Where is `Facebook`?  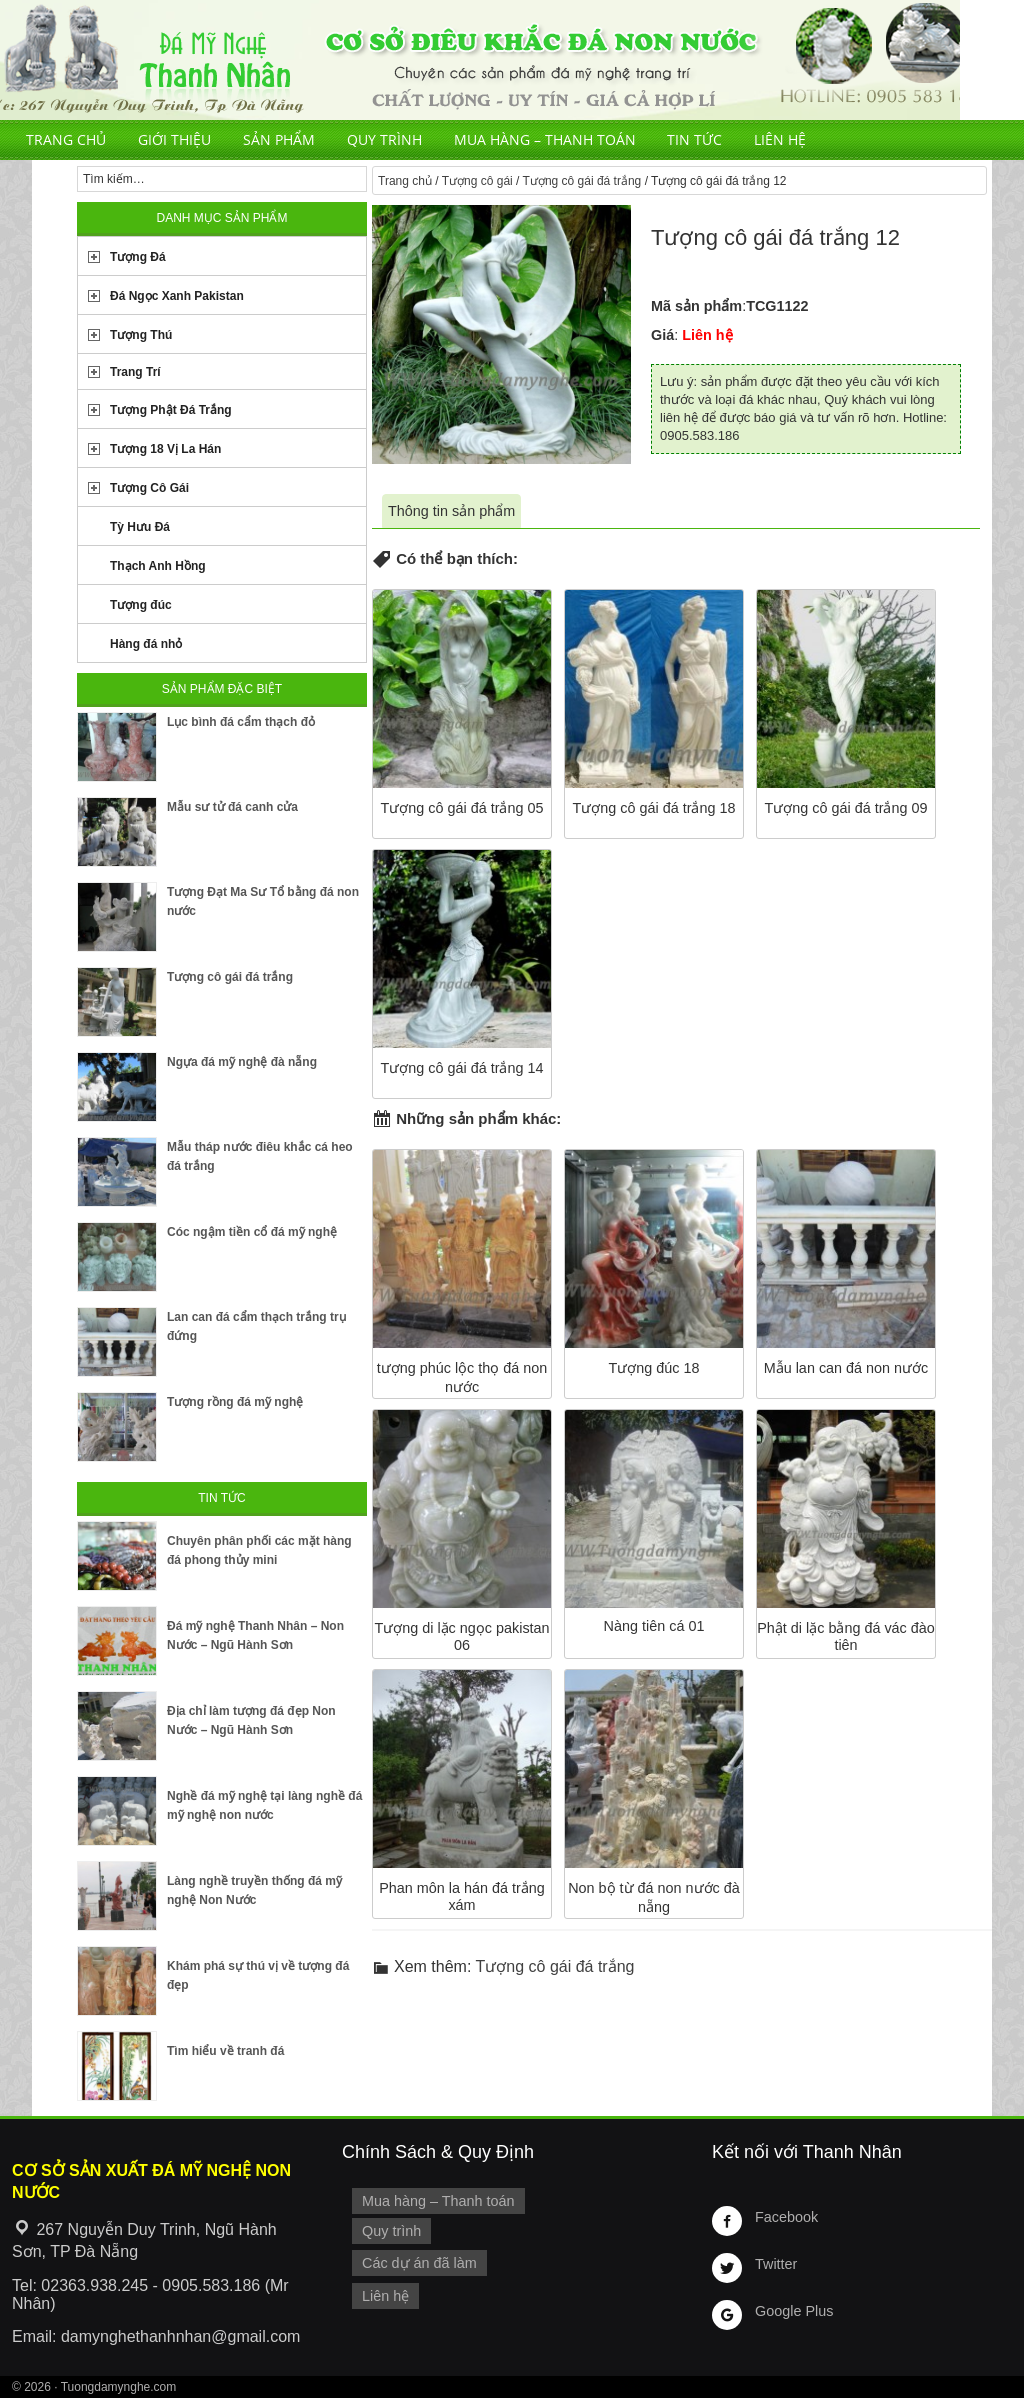 Facebook is located at coordinates (786, 2217).